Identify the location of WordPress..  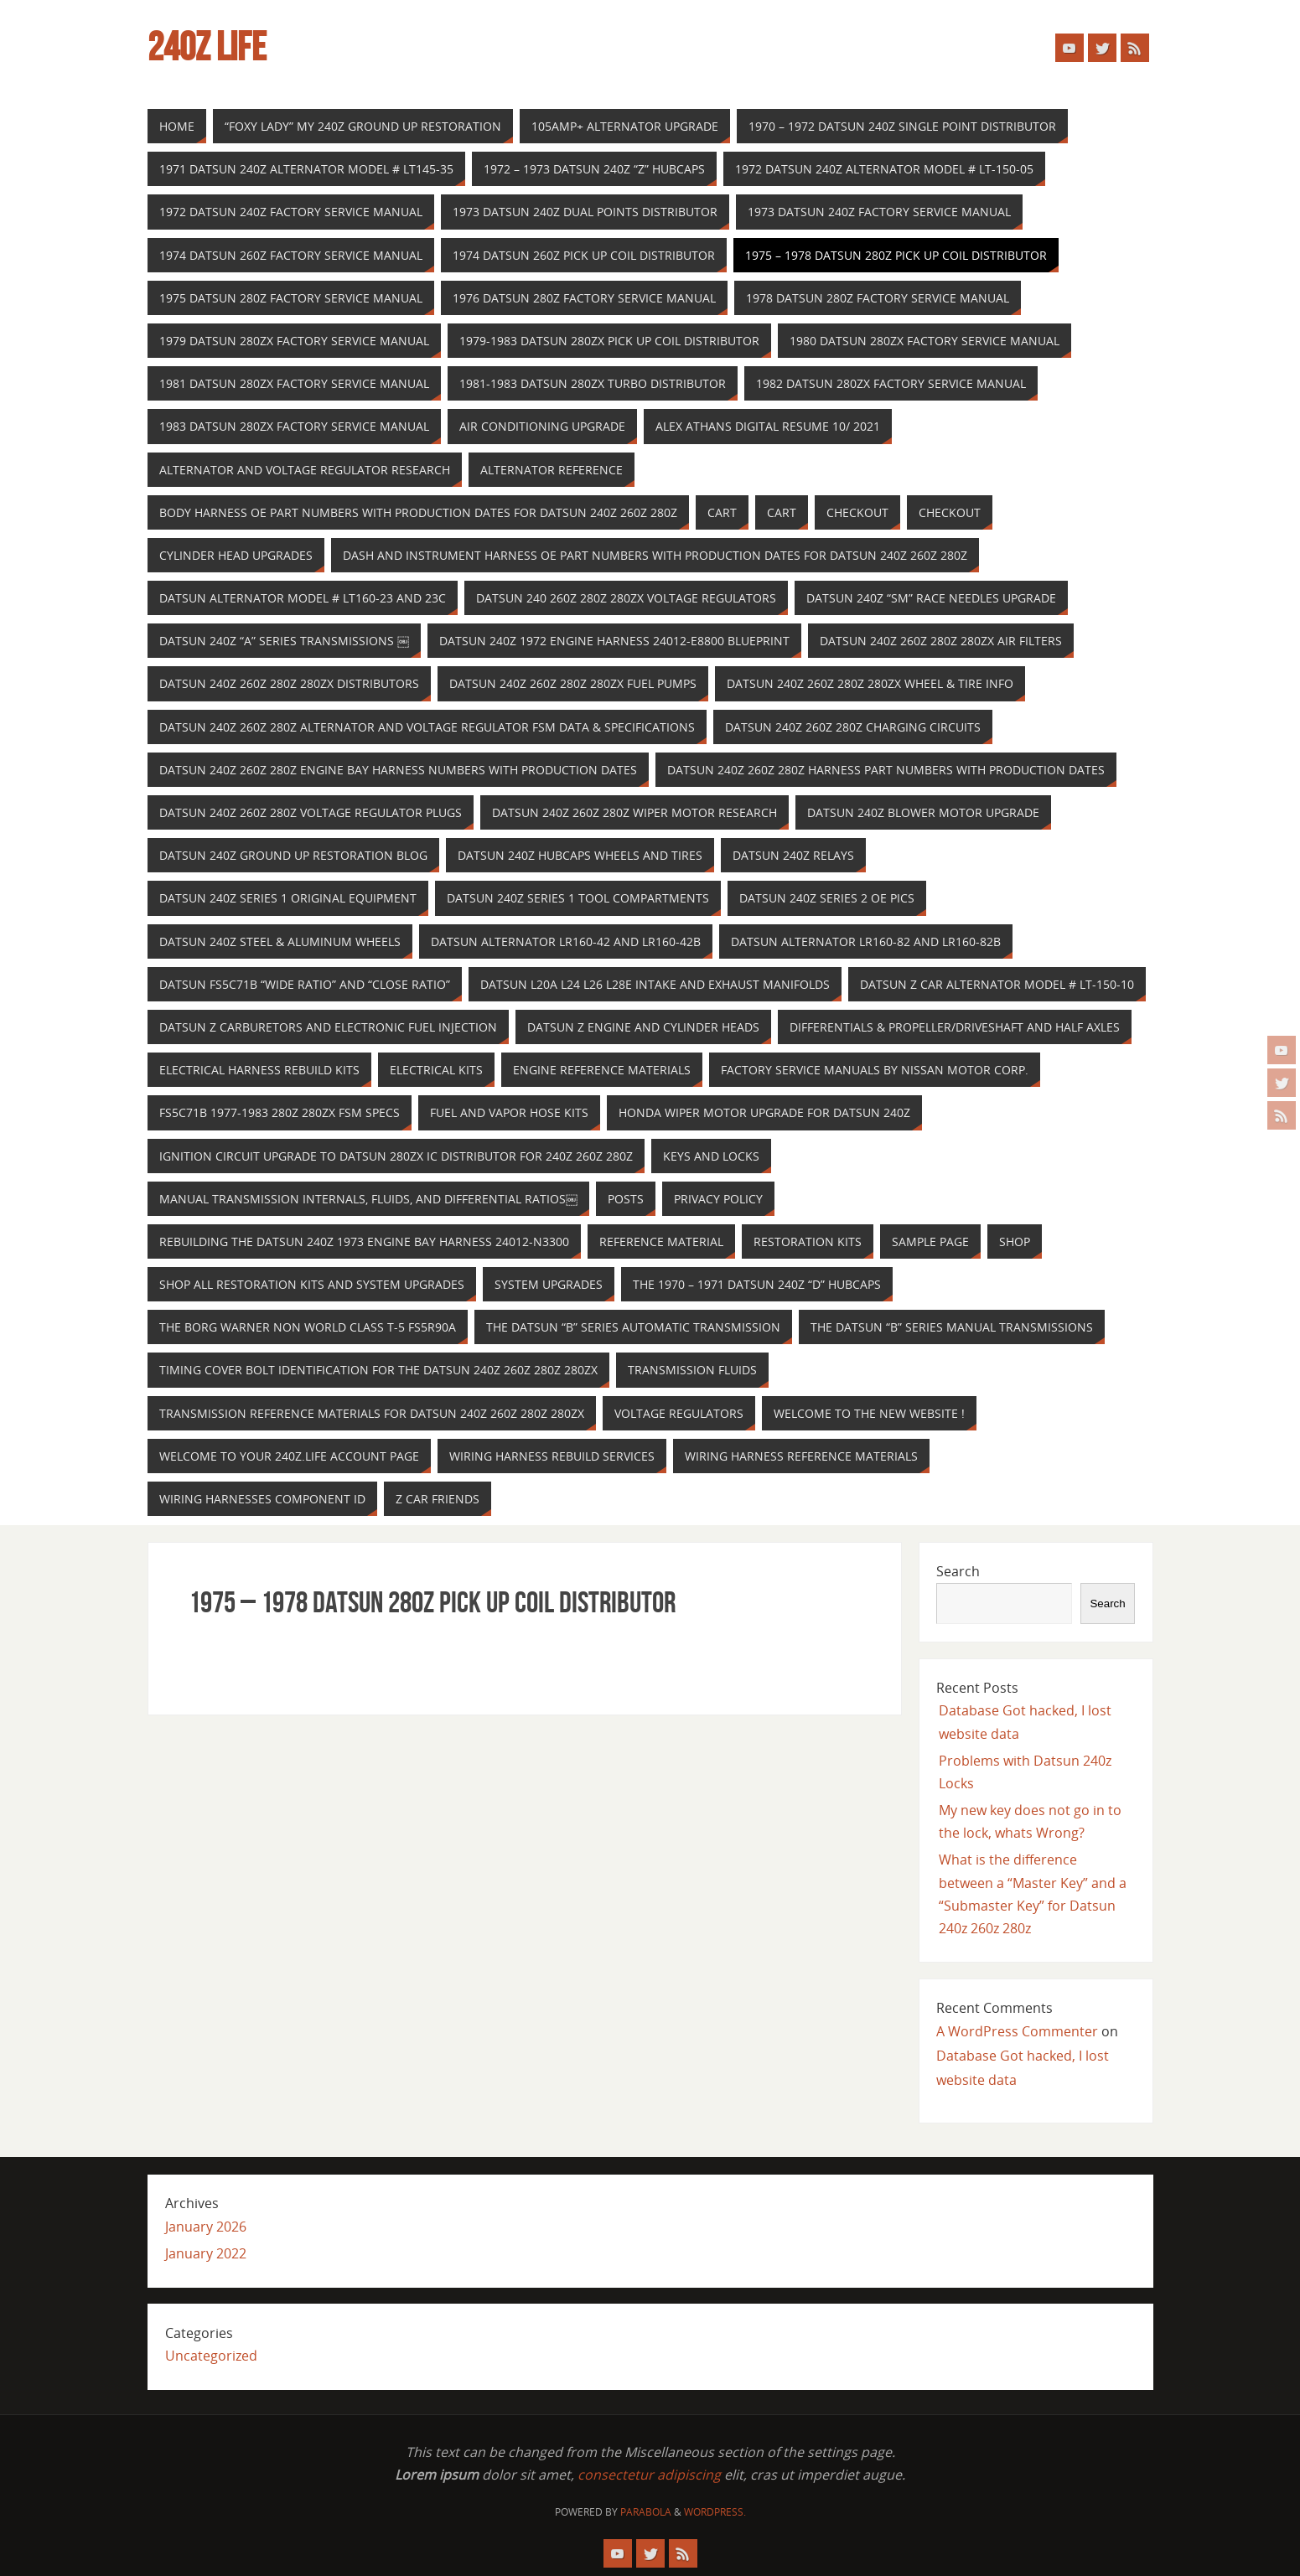
(715, 2512).